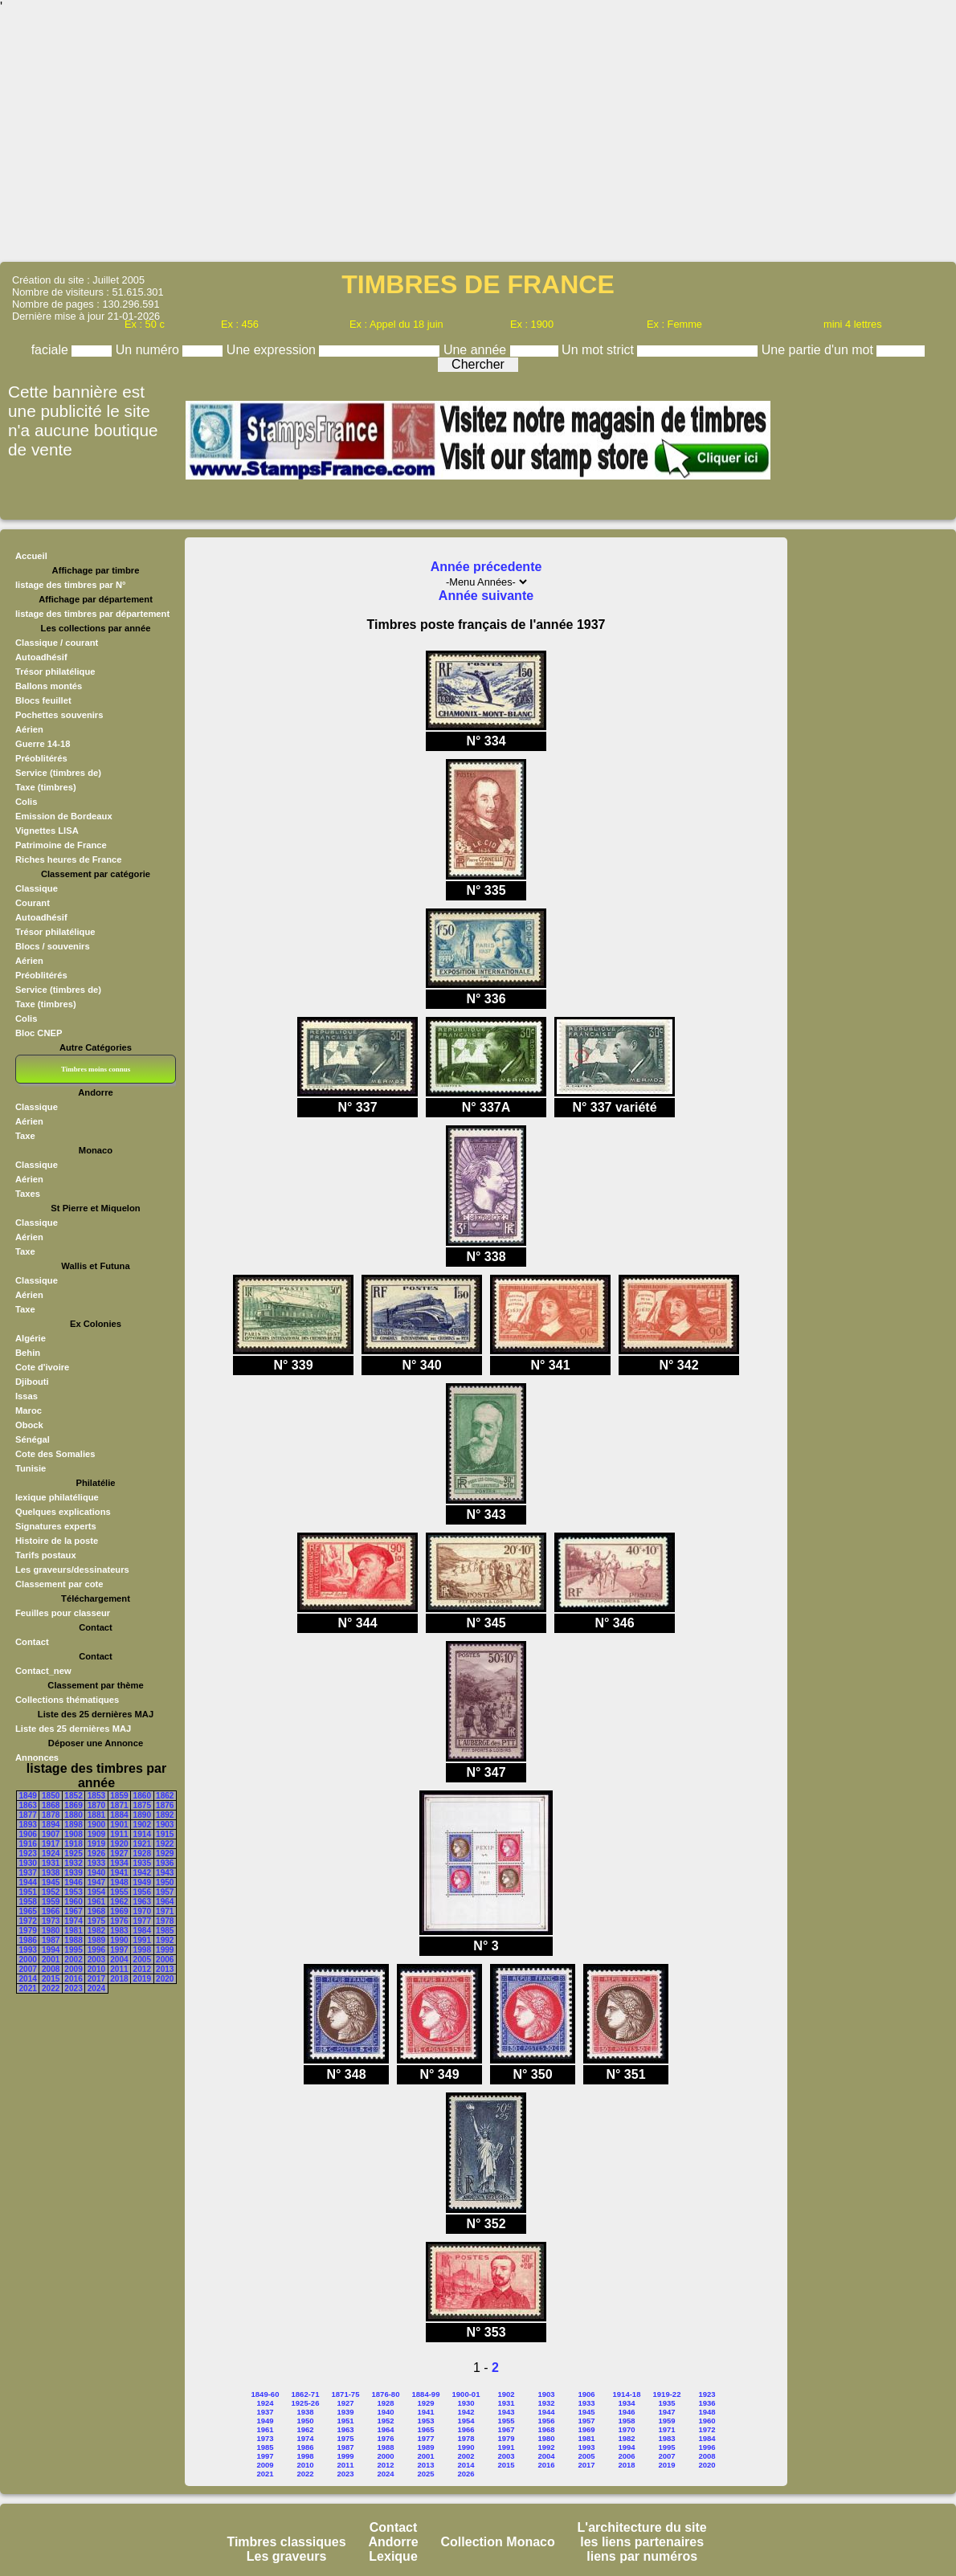  Describe the element at coordinates (165, 1978) in the screenshot. I see `2020` at that location.